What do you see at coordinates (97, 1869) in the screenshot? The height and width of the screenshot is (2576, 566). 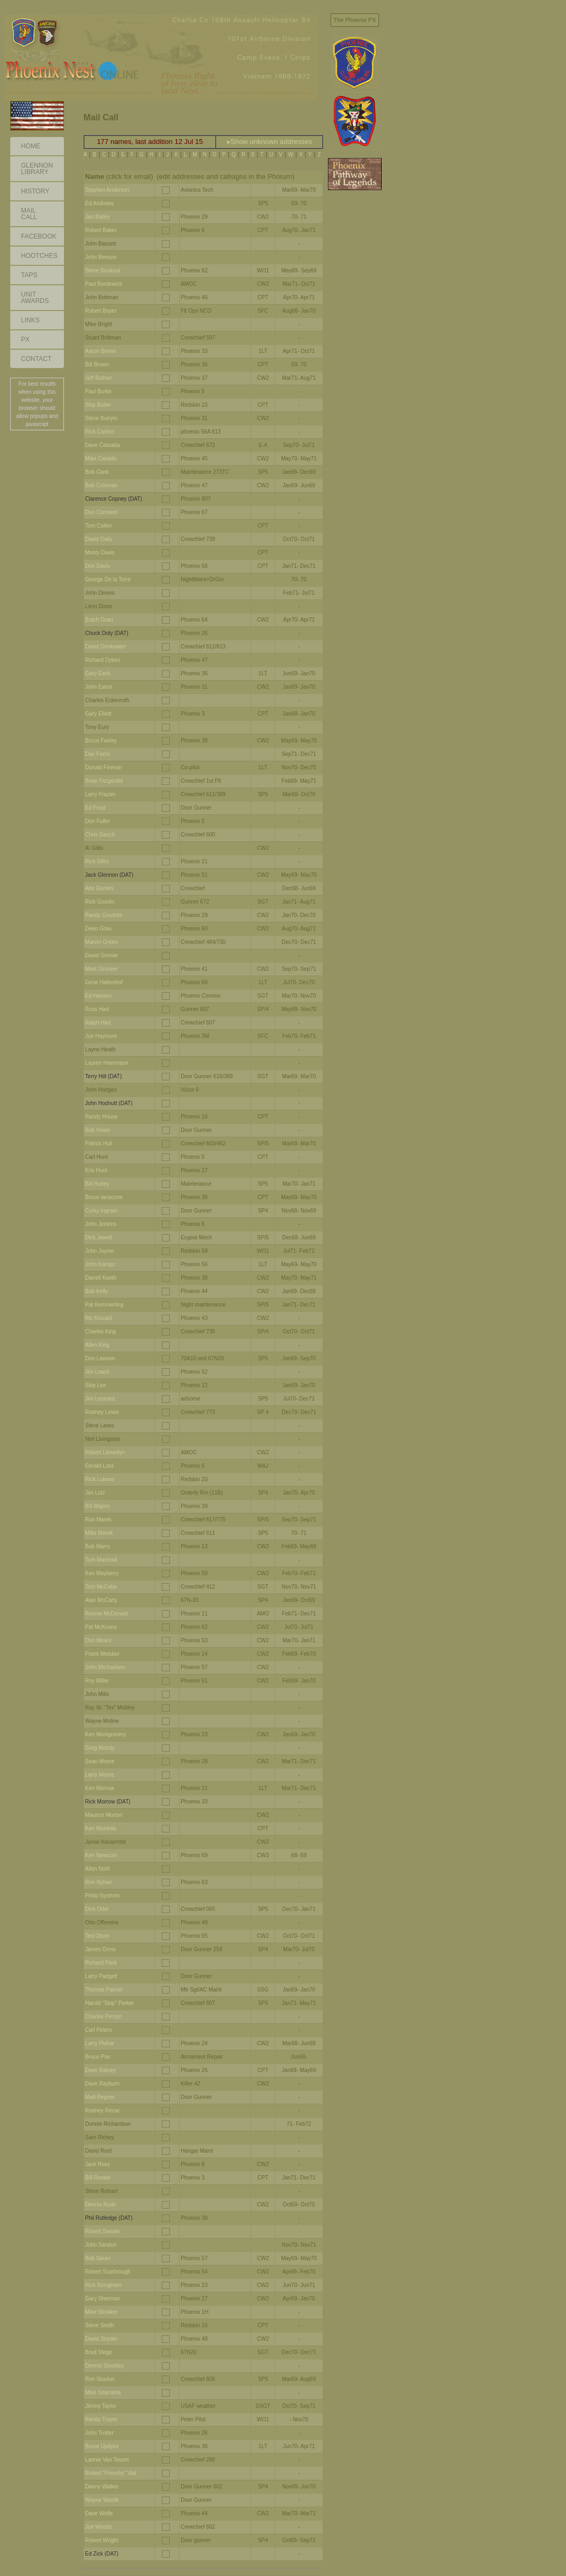 I see `Allen Nohl` at bounding box center [97, 1869].